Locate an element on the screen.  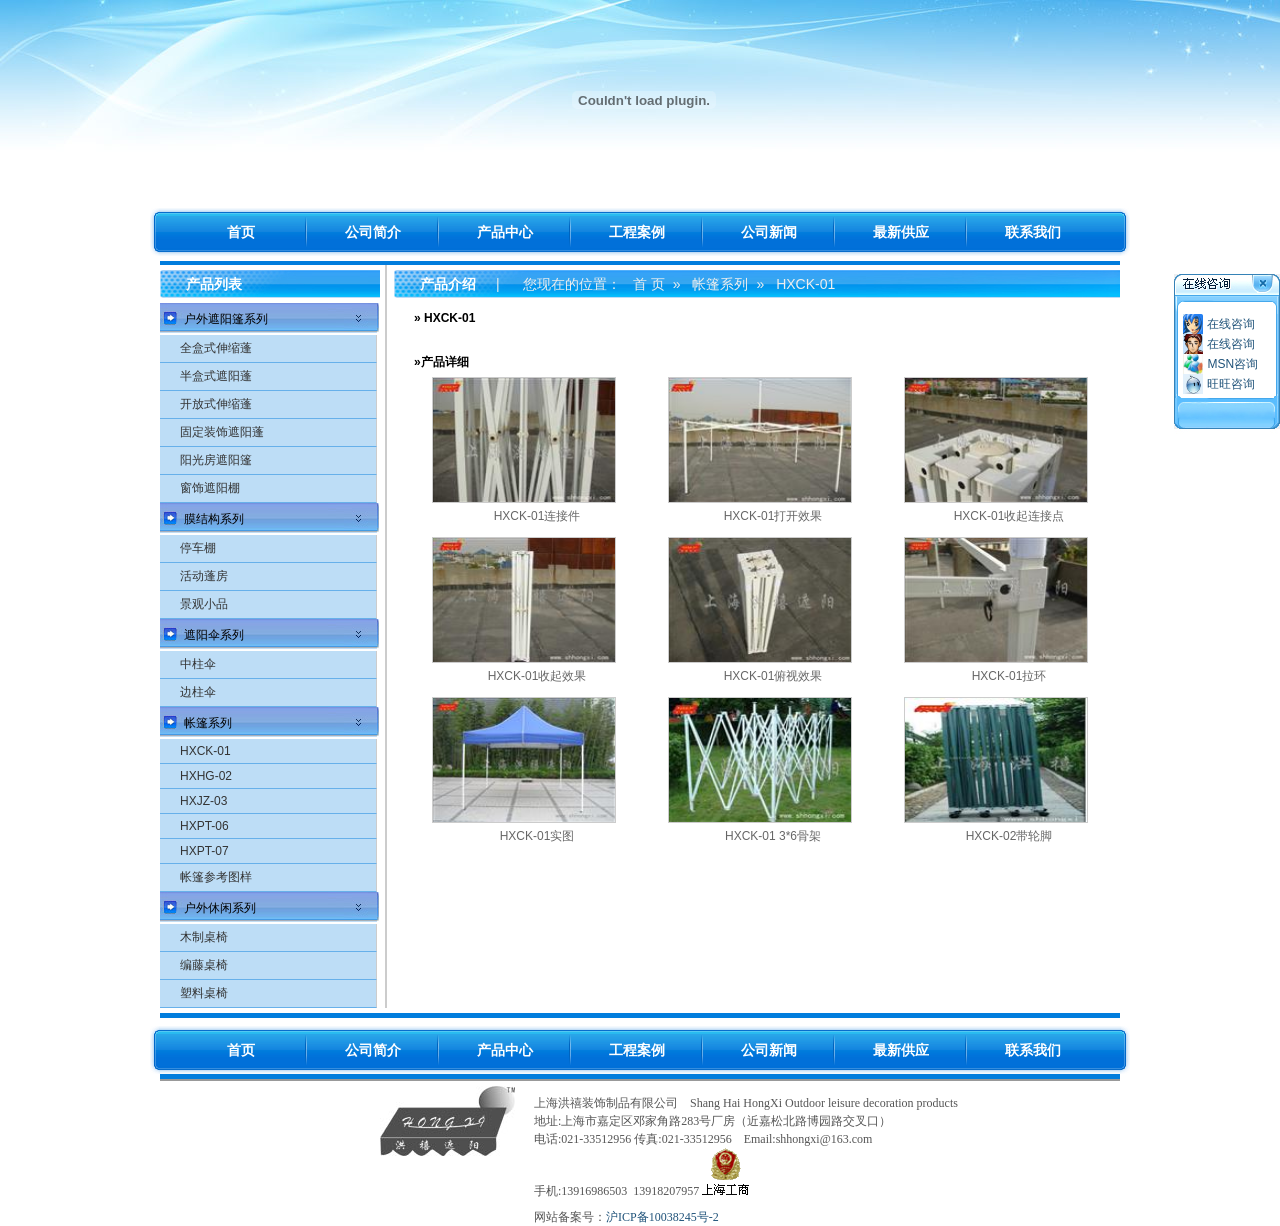
HXCK-01 3*6骨架 is located at coordinates (773, 836).